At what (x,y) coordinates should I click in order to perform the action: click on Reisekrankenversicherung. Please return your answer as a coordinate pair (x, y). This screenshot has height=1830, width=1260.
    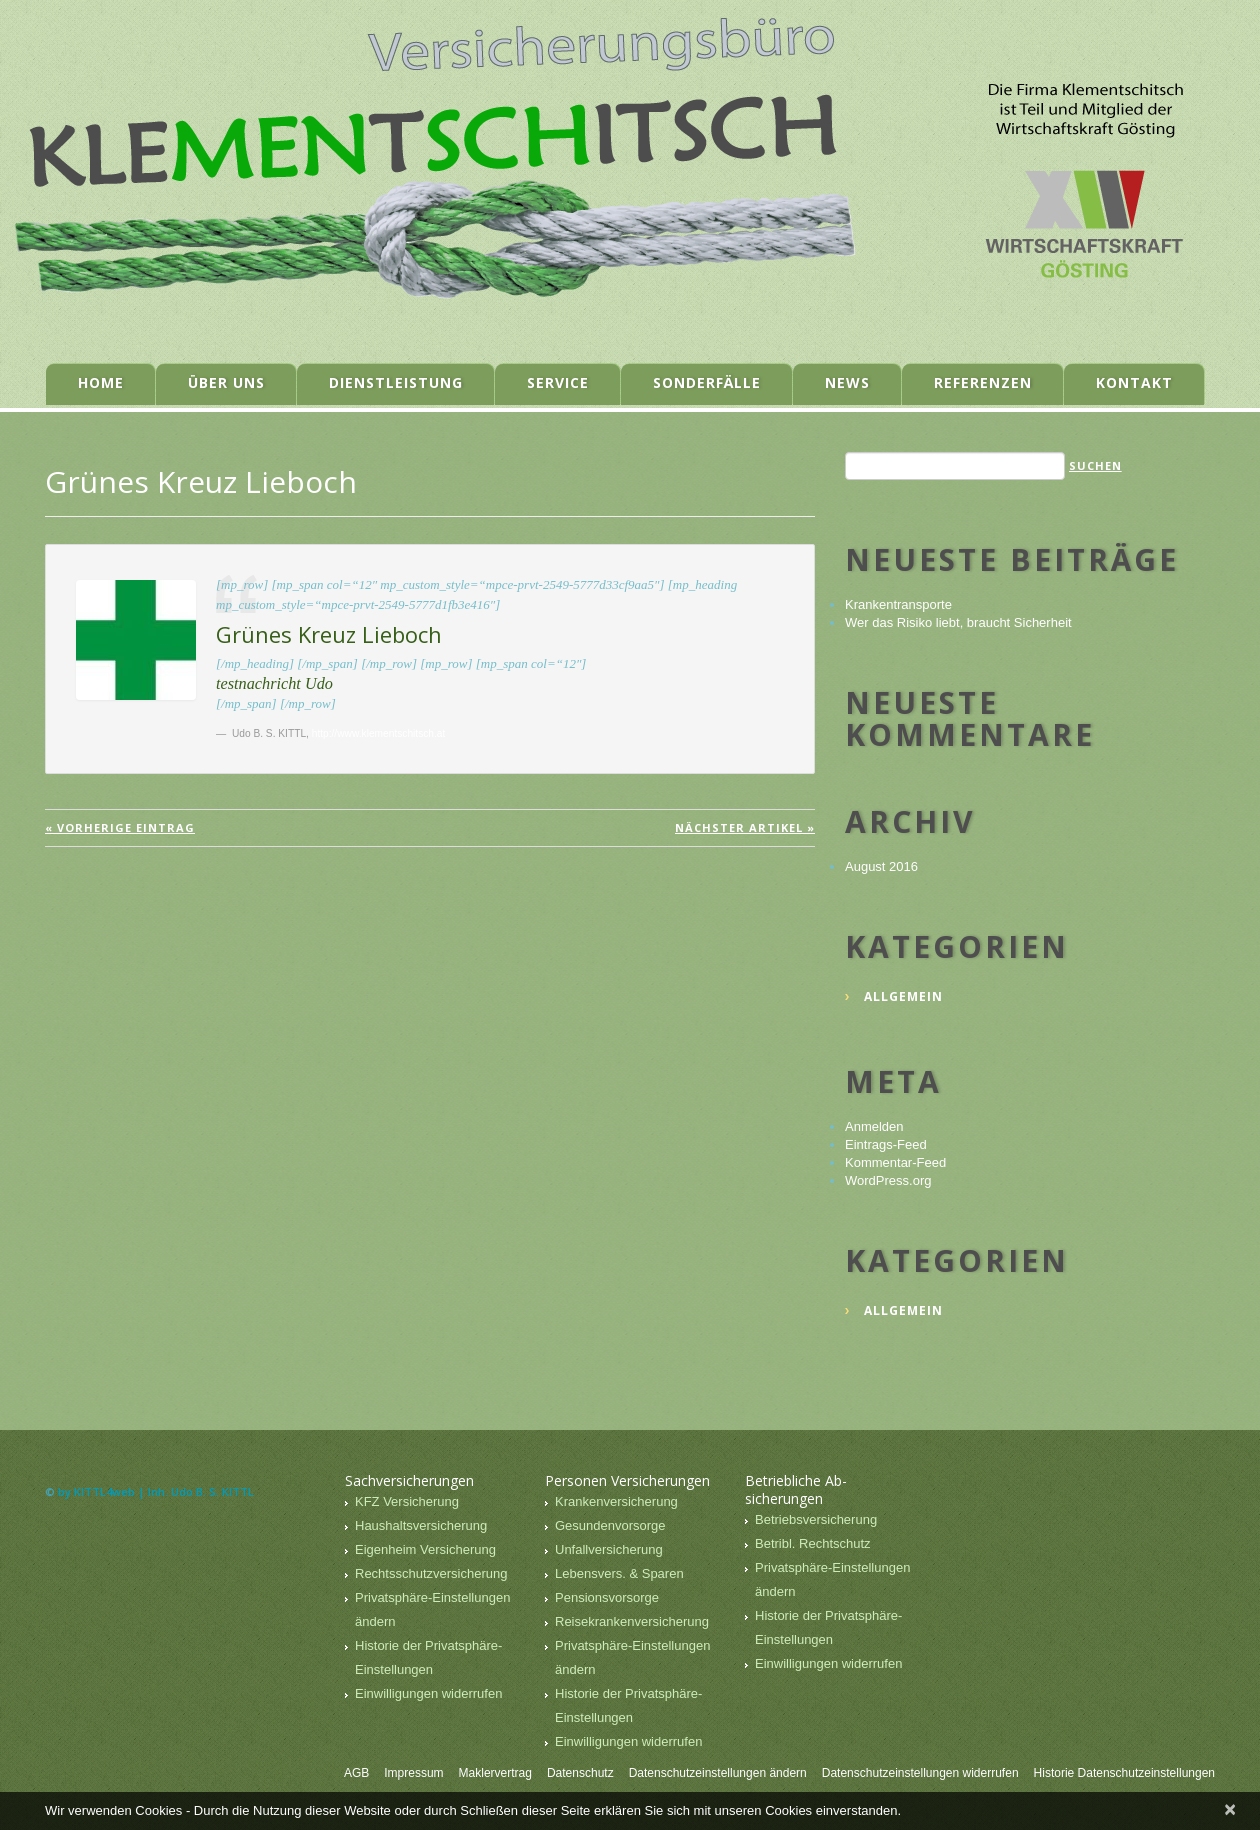
    Looking at the image, I should click on (632, 1621).